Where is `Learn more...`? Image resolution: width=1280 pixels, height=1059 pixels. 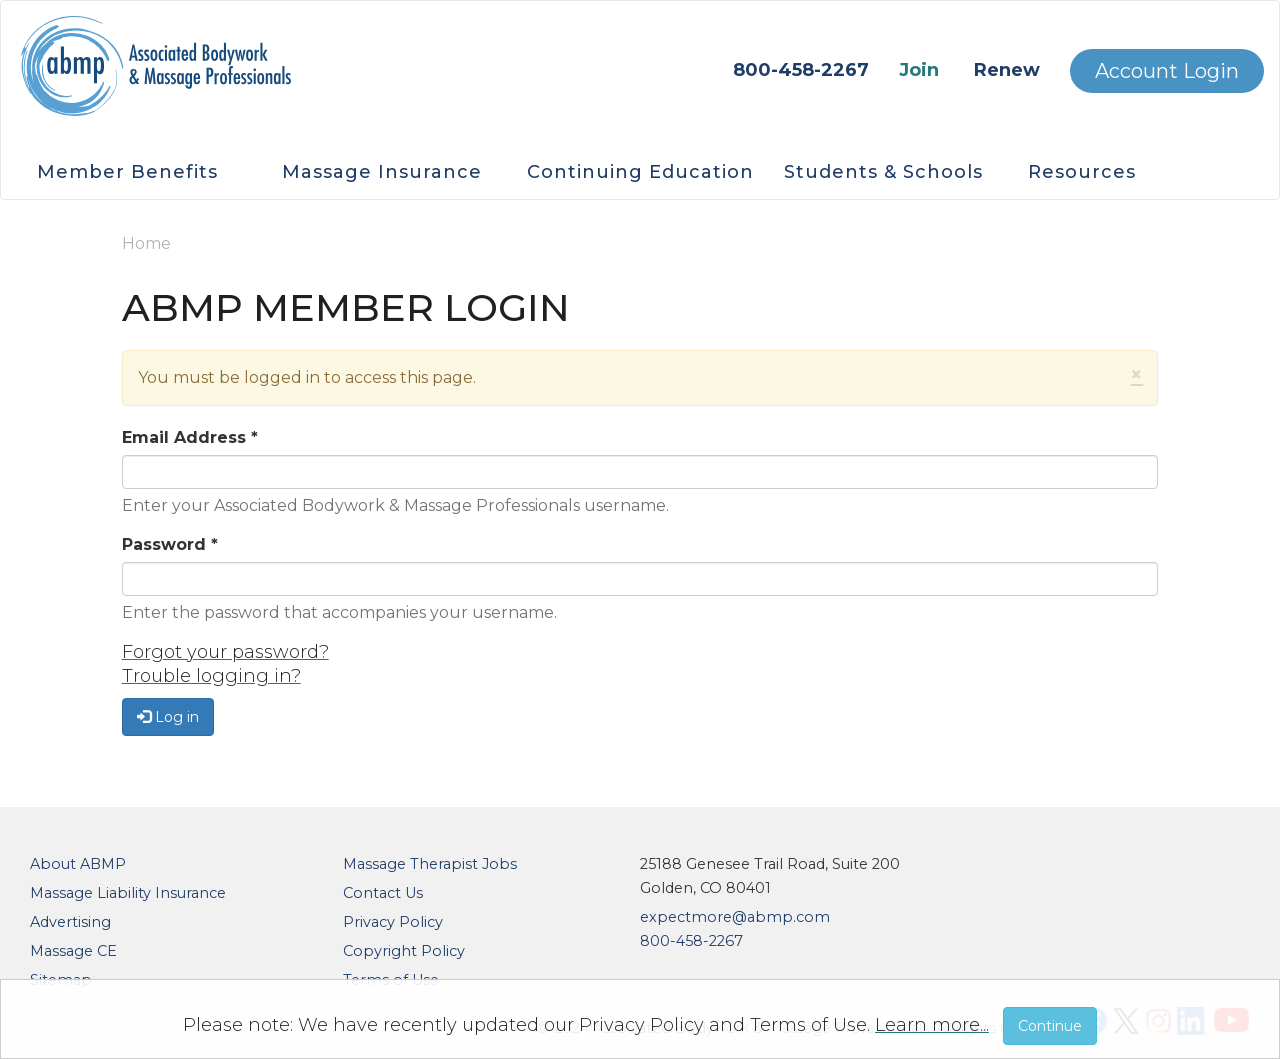
Learn more... is located at coordinates (932, 1025).